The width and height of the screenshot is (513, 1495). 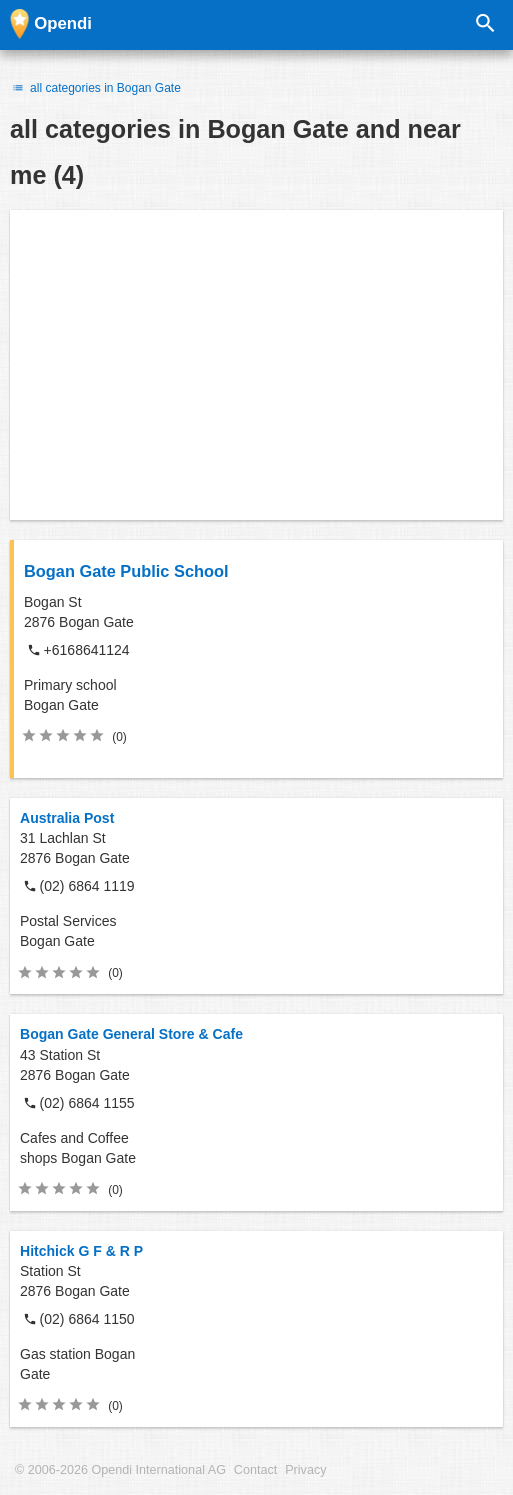 What do you see at coordinates (255, 1470) in the screenshot?
I see `Contact` at bounding box center [255, 1470].